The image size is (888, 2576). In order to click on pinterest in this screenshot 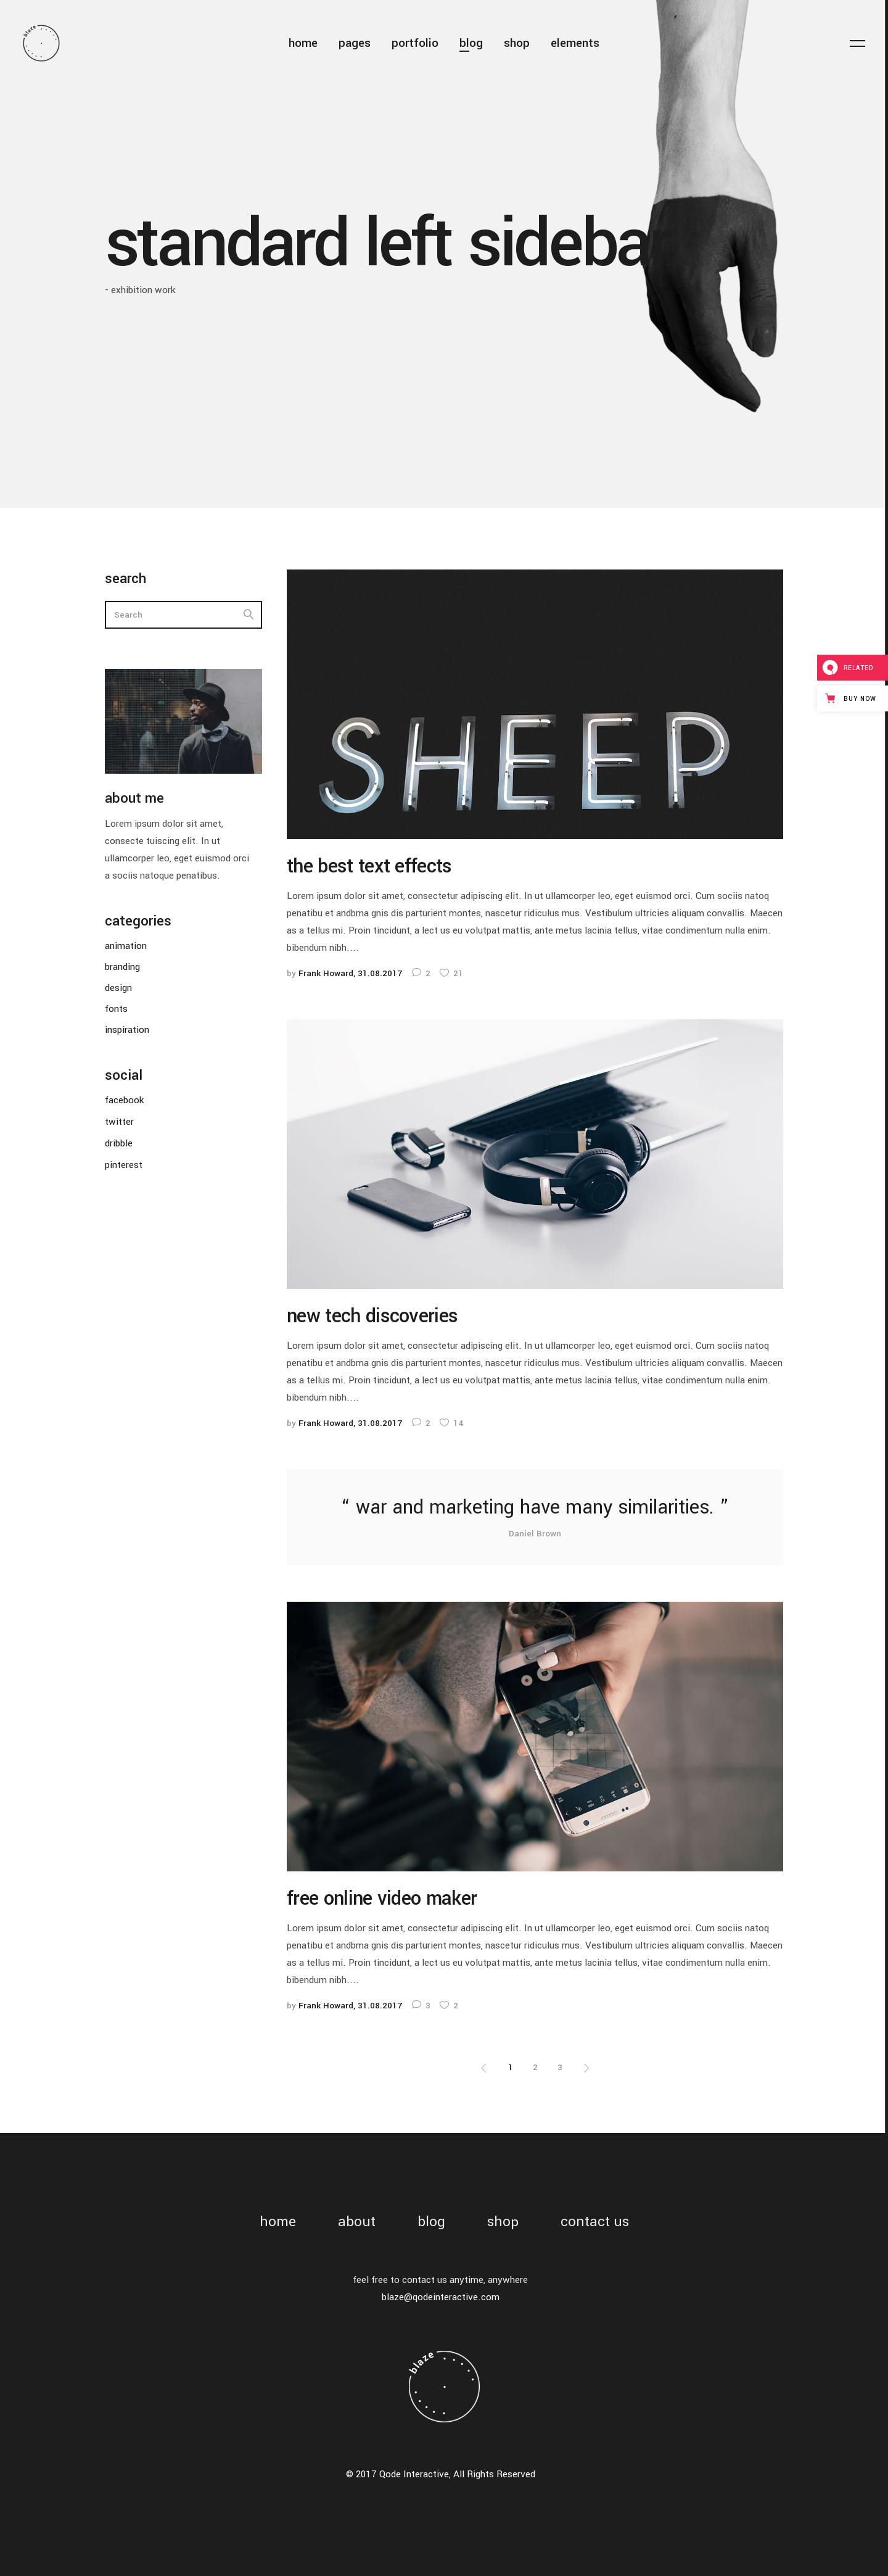, I will do `click(123, 1165)`.